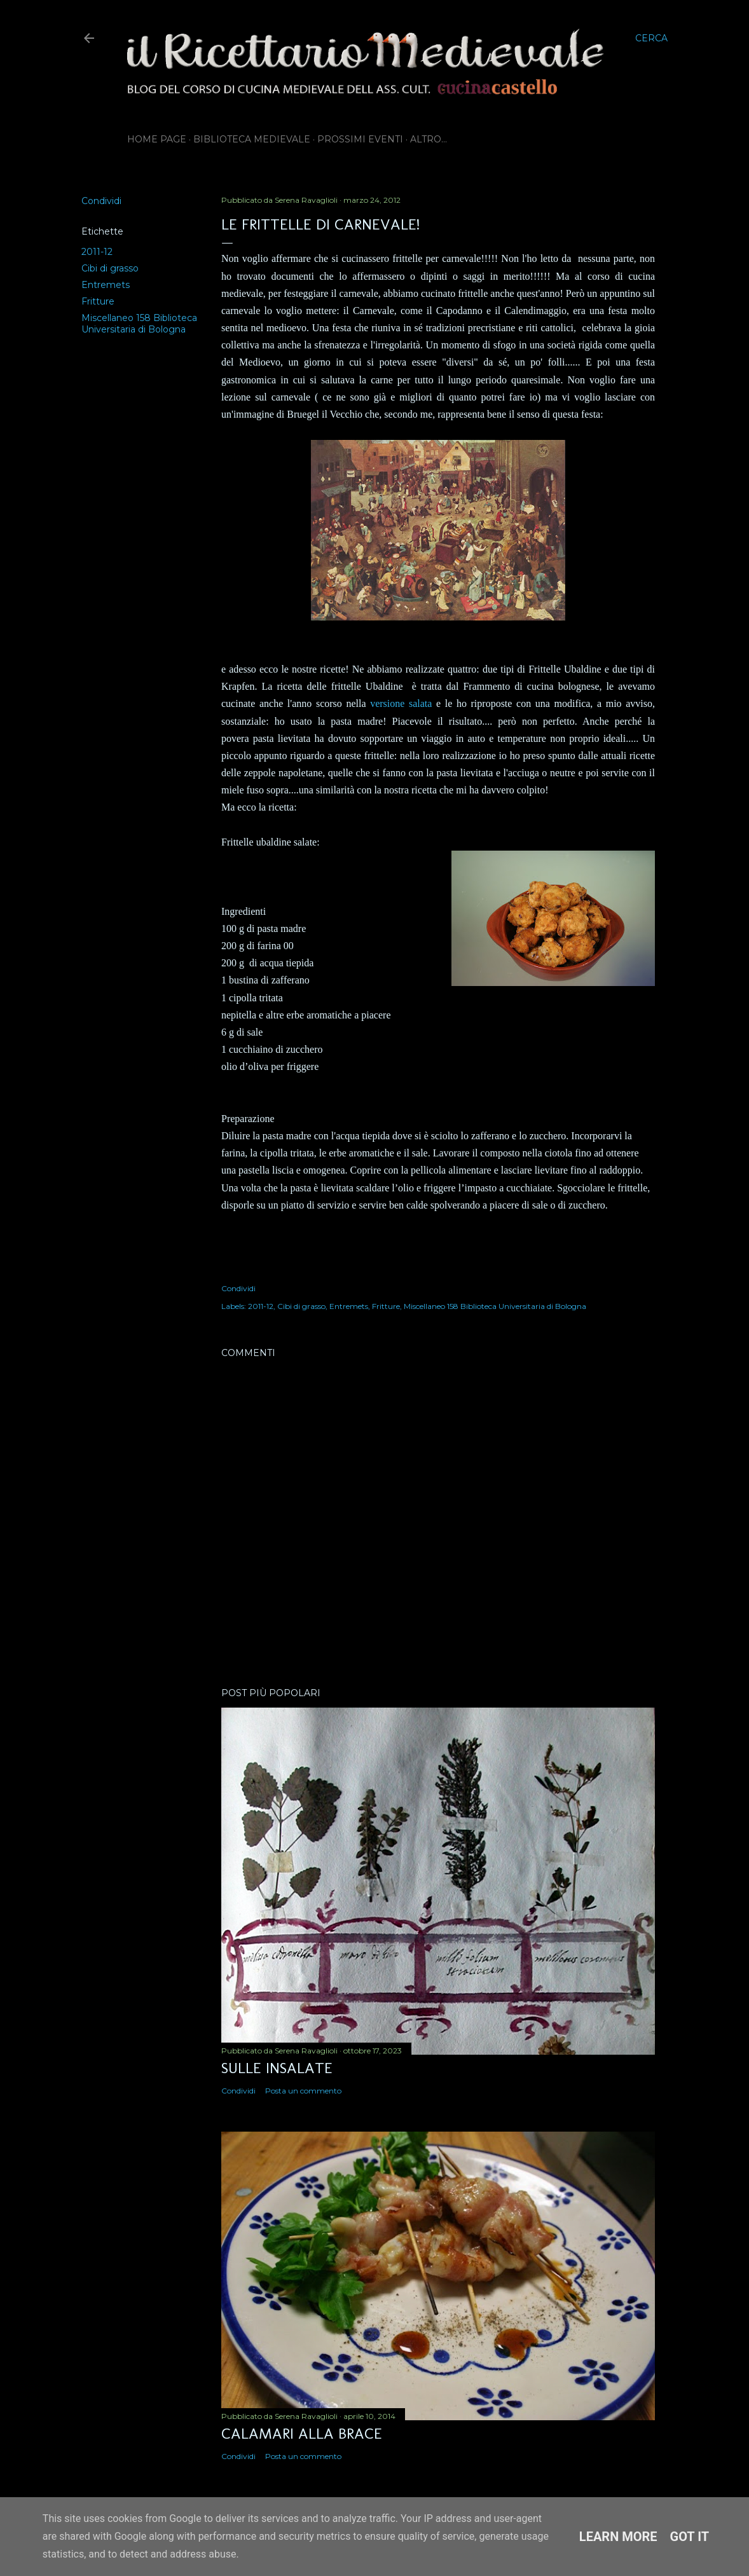 This screenshot has width=749, height=2576. What do you see at coordinates (618, 2536) in the screenshot?
I see `Learn More` at bounding box center [618, 2536].